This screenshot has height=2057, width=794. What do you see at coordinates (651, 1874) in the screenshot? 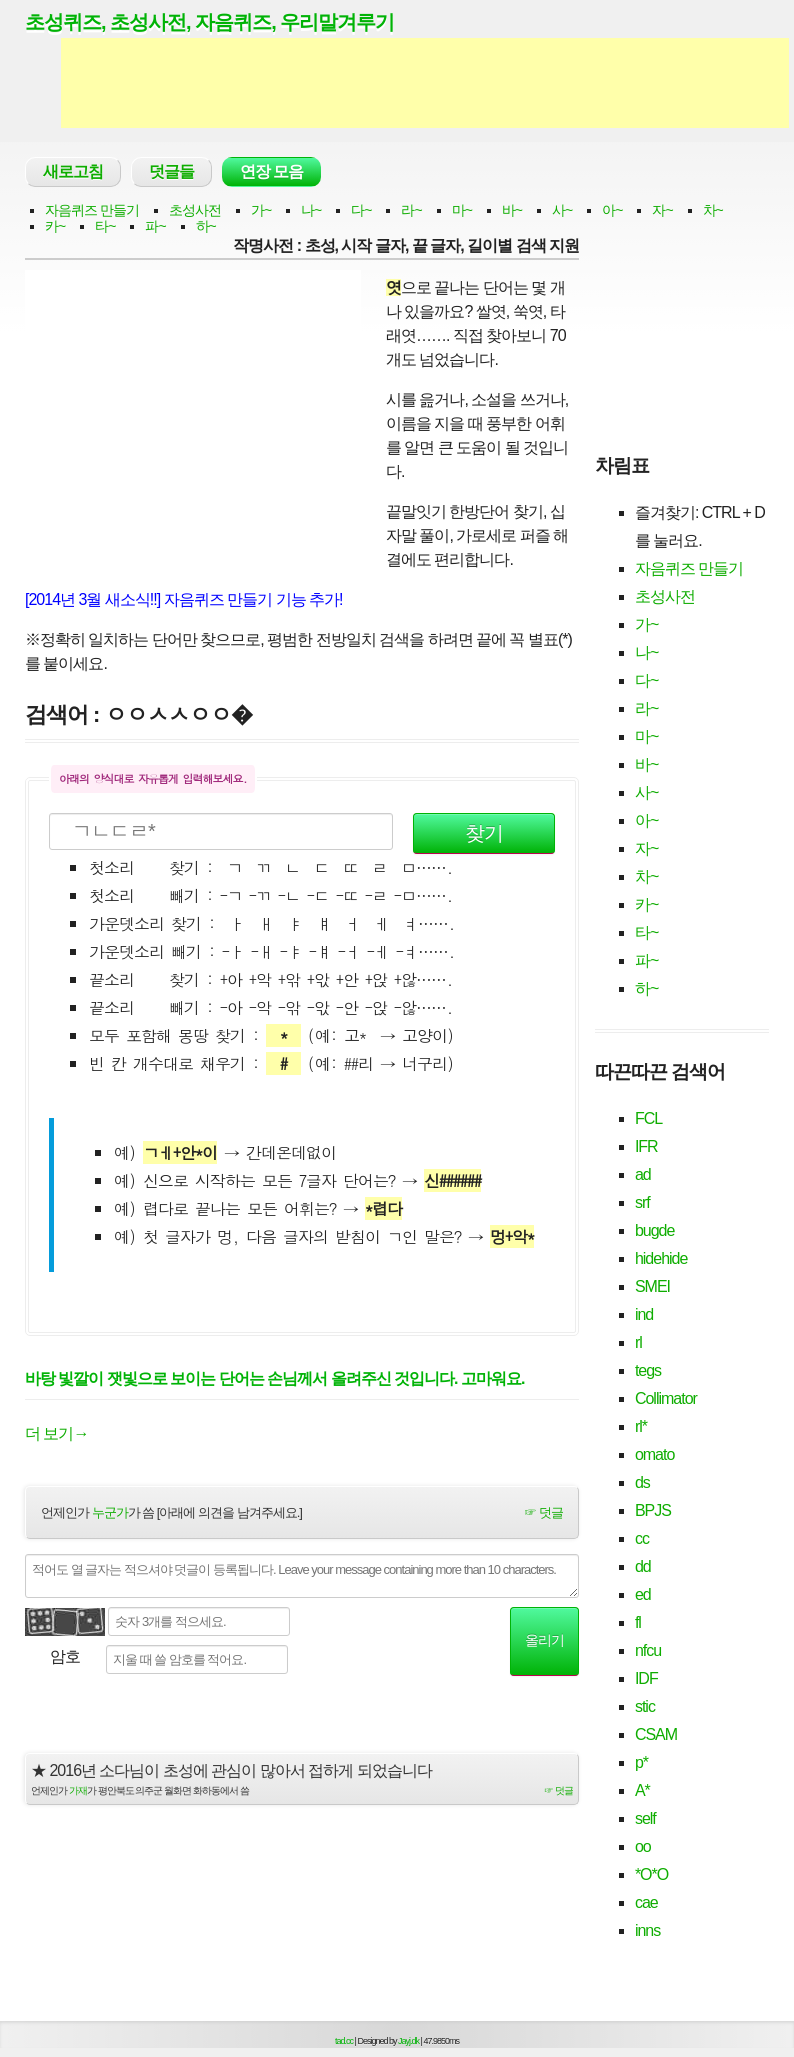
I see `*O*O` at bounding box center [651, 1874].